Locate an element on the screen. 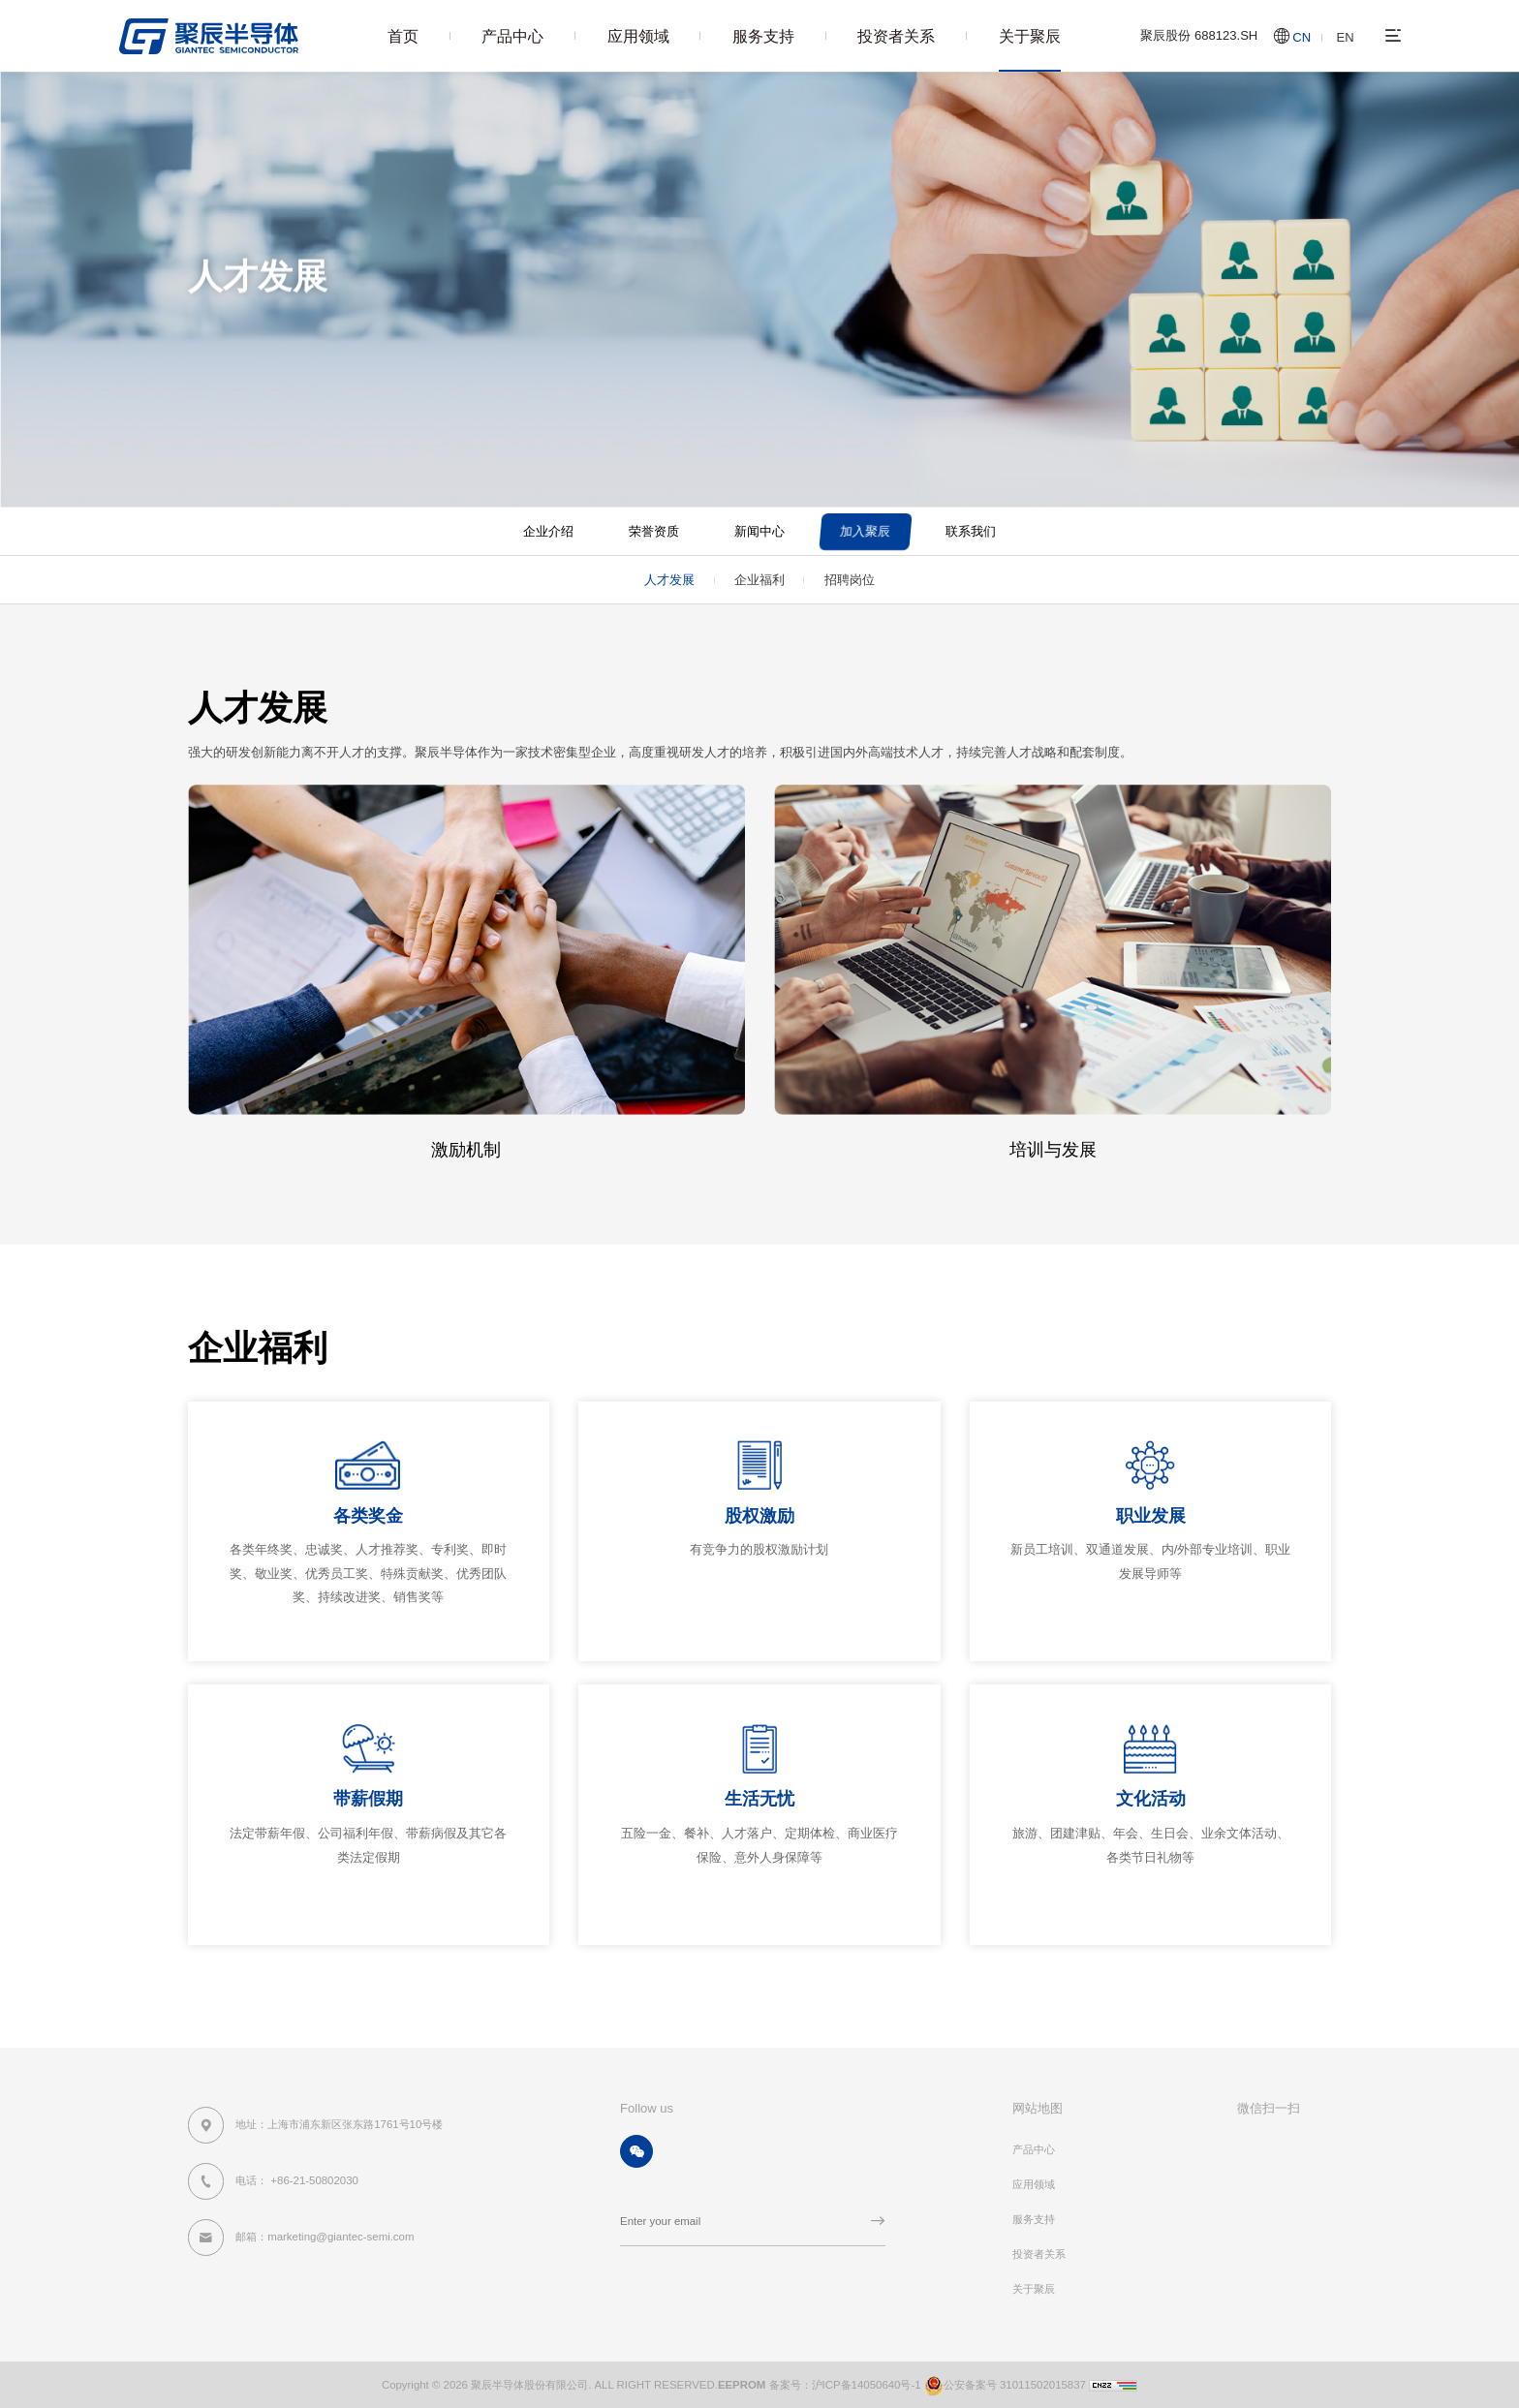 The width and height of the screenshot is (1519, 2408). 企业介绍 is located at coordinates (548, 531).